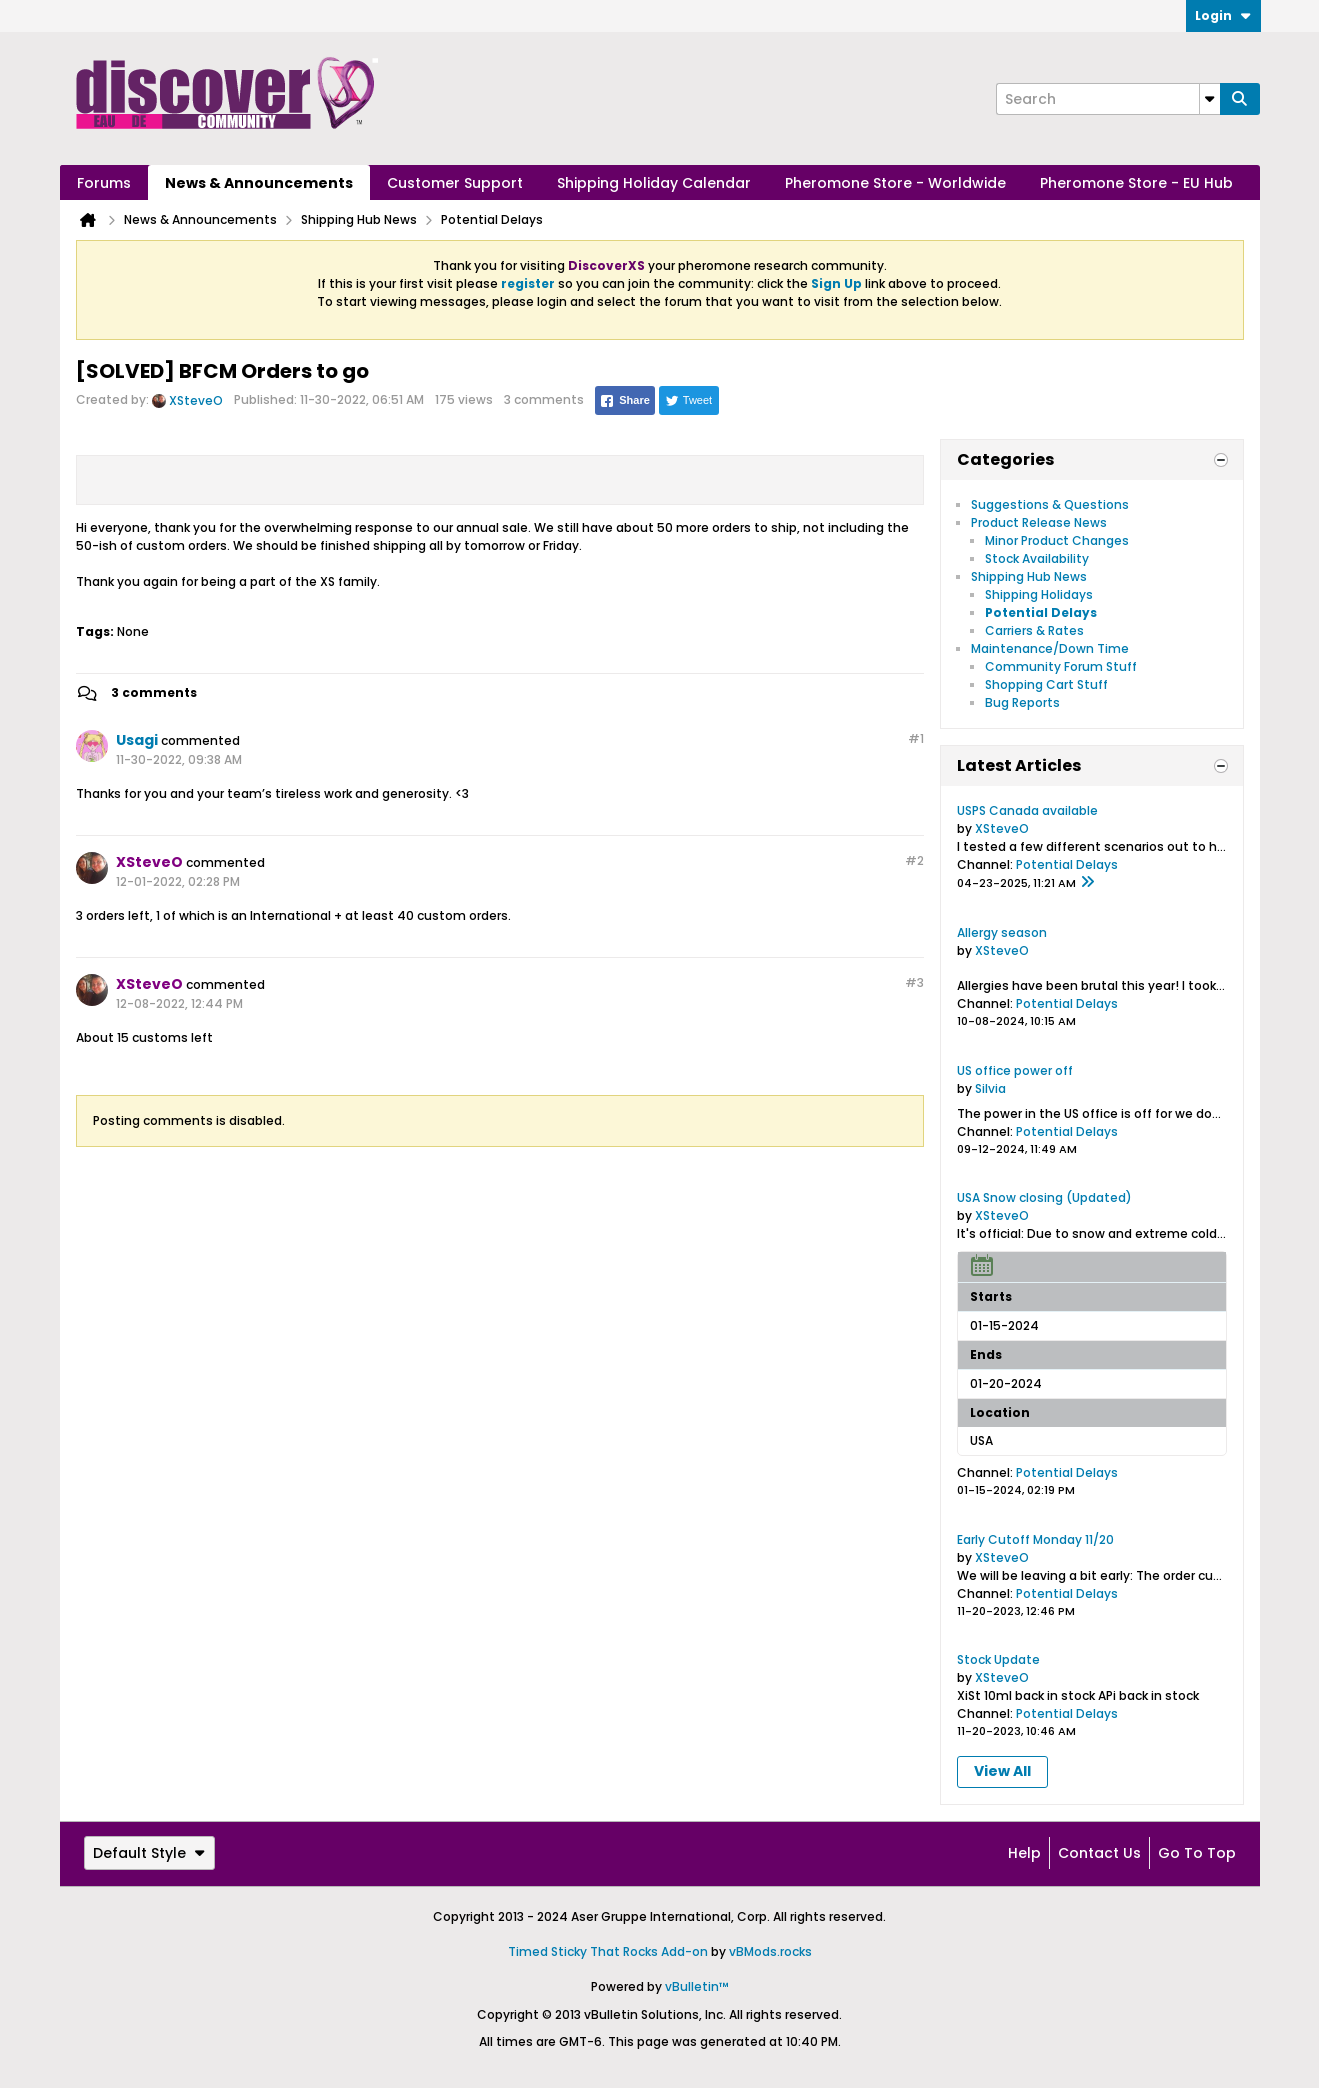 Image resolution: width=1319 pixels, height=2088 pixels. What do you see at coordinates (1024, 1853) in the screenshot?
I see `Help` at bounding box center [1024, 1853].